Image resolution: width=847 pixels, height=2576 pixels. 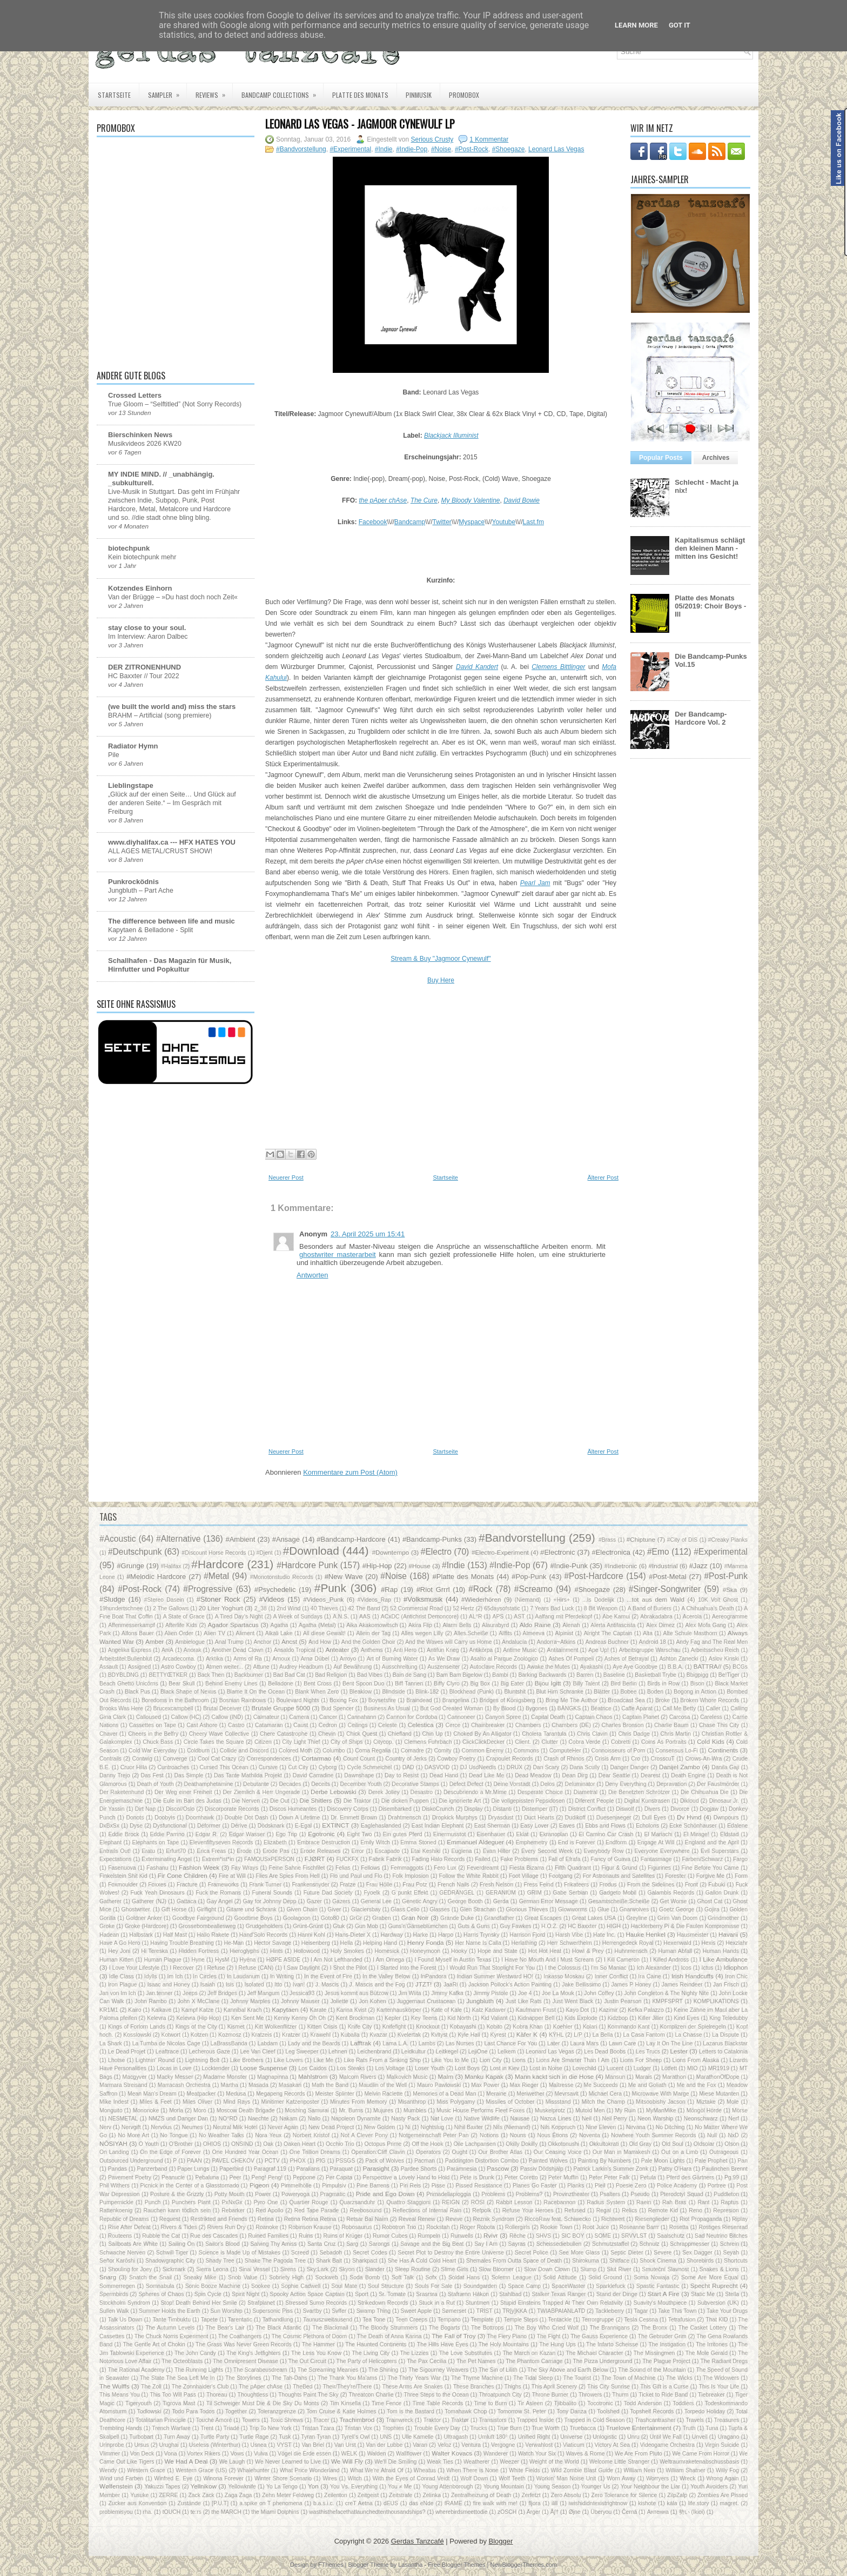 I want to click on Pumpernickle, so click(x=116, y=2202).